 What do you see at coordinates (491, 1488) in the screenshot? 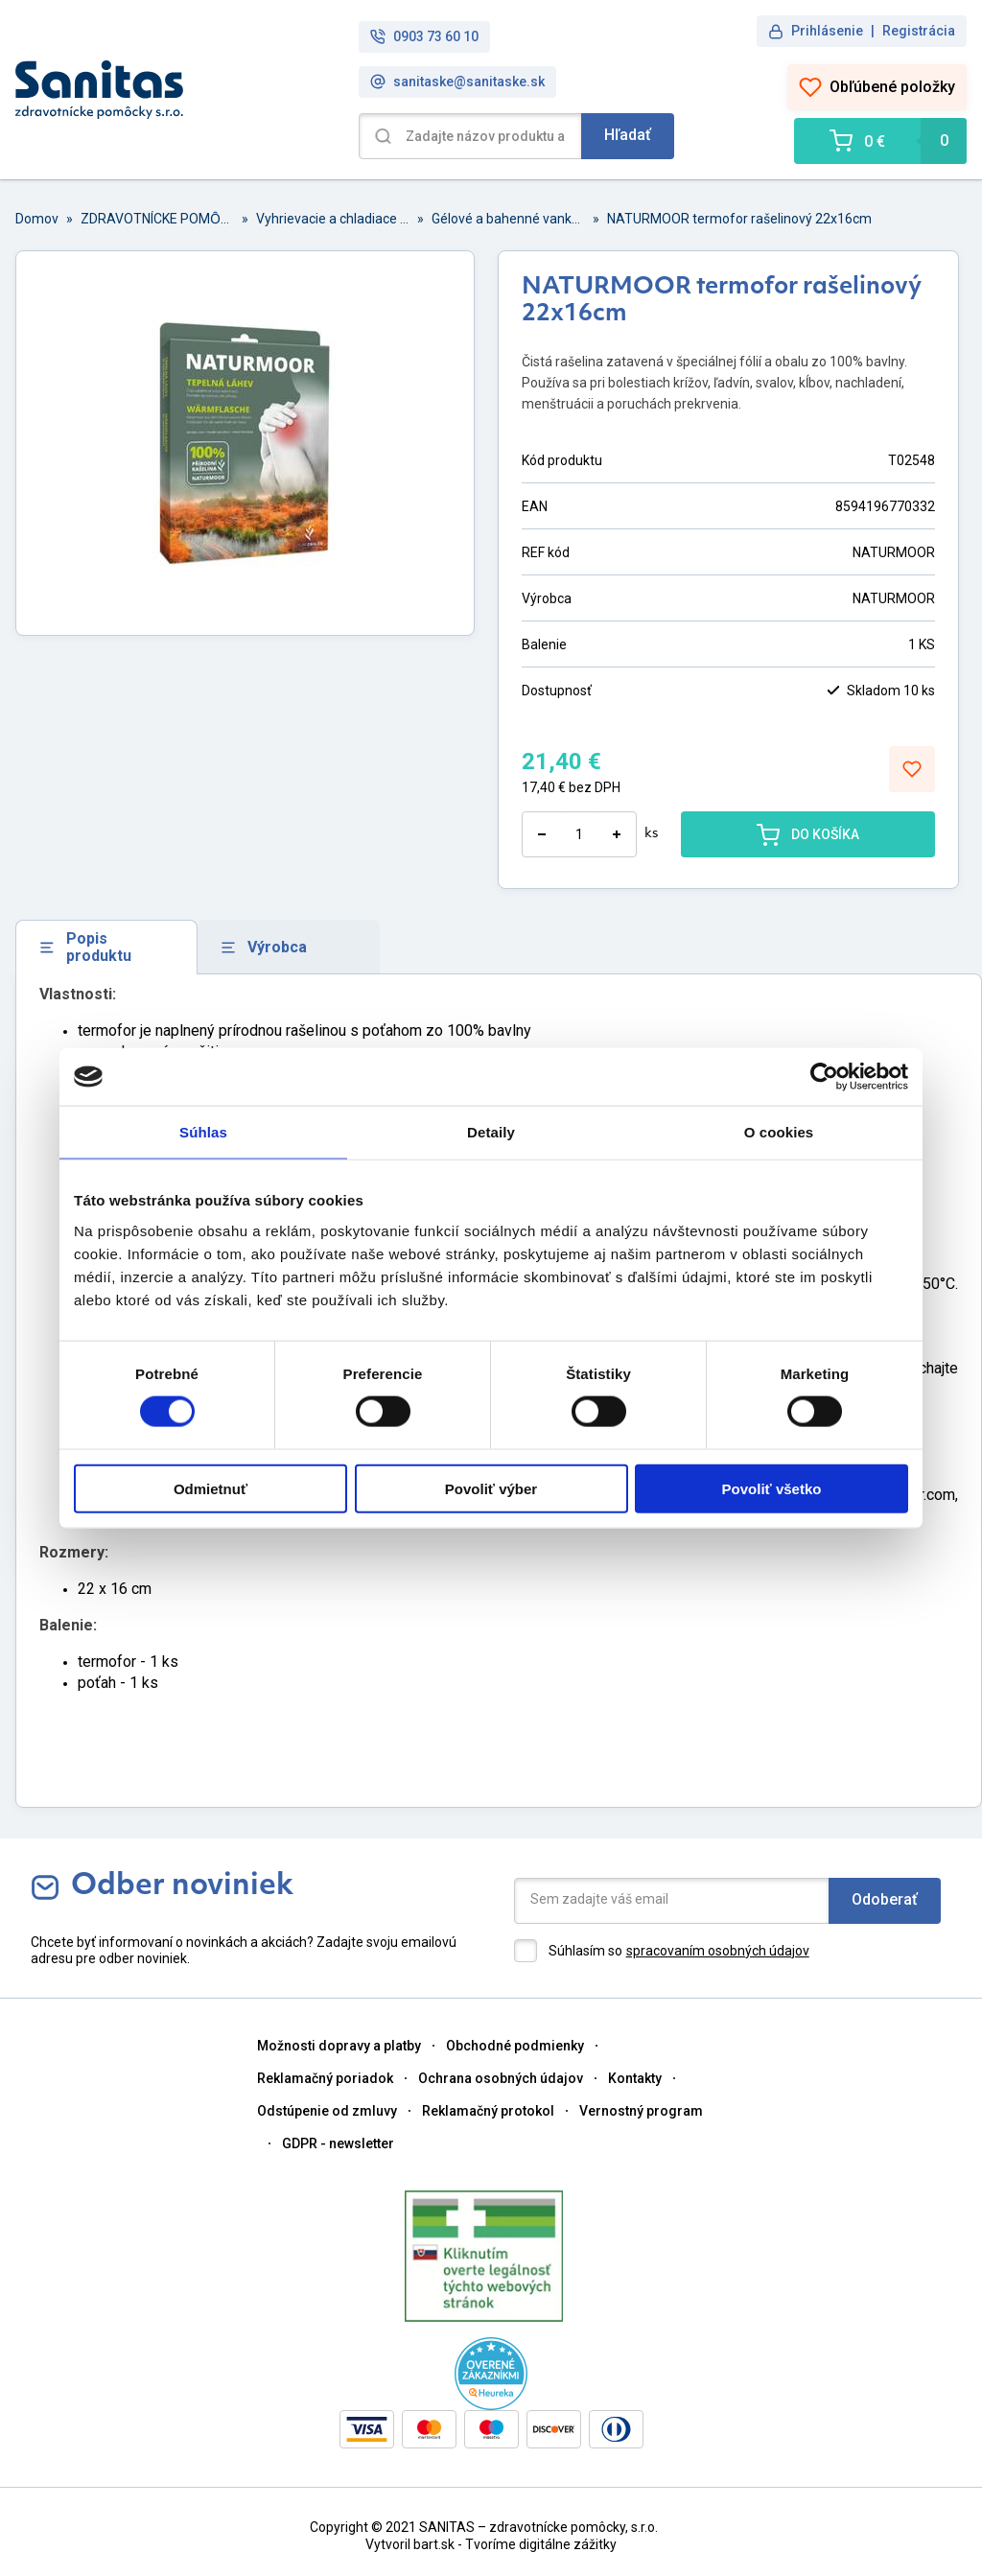
I see `Povoliť výber` at bounding box center [491, 1488].